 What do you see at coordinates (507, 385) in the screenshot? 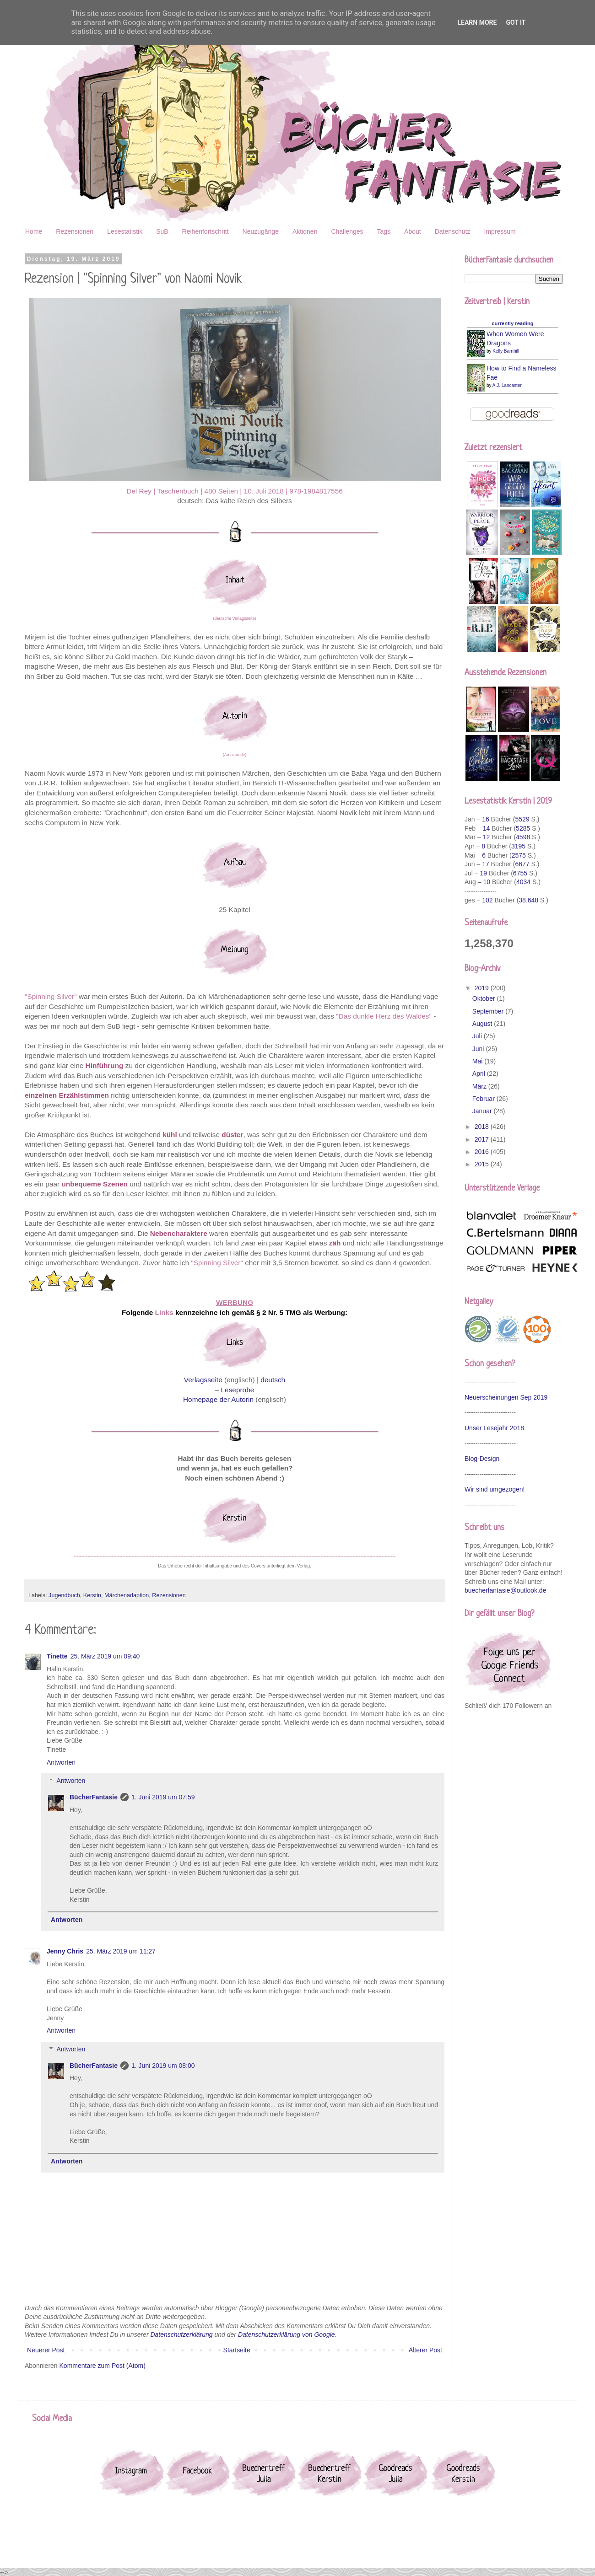
I see `A.J. Lancaster` at bounding box center [507, 385].